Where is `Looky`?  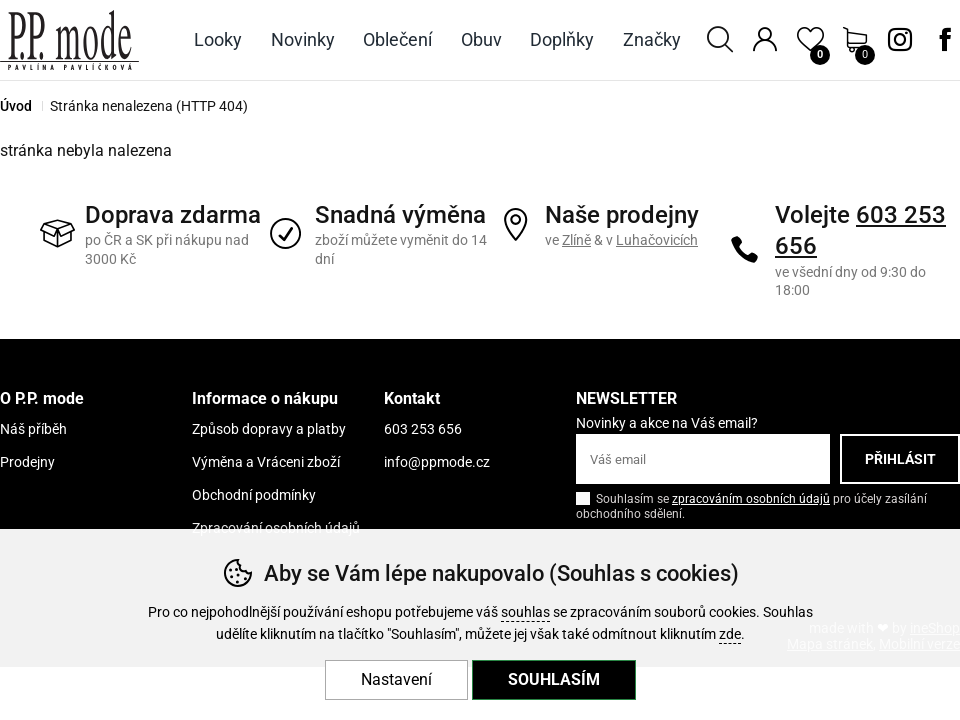
Looky is located at coordinates (218, 39).